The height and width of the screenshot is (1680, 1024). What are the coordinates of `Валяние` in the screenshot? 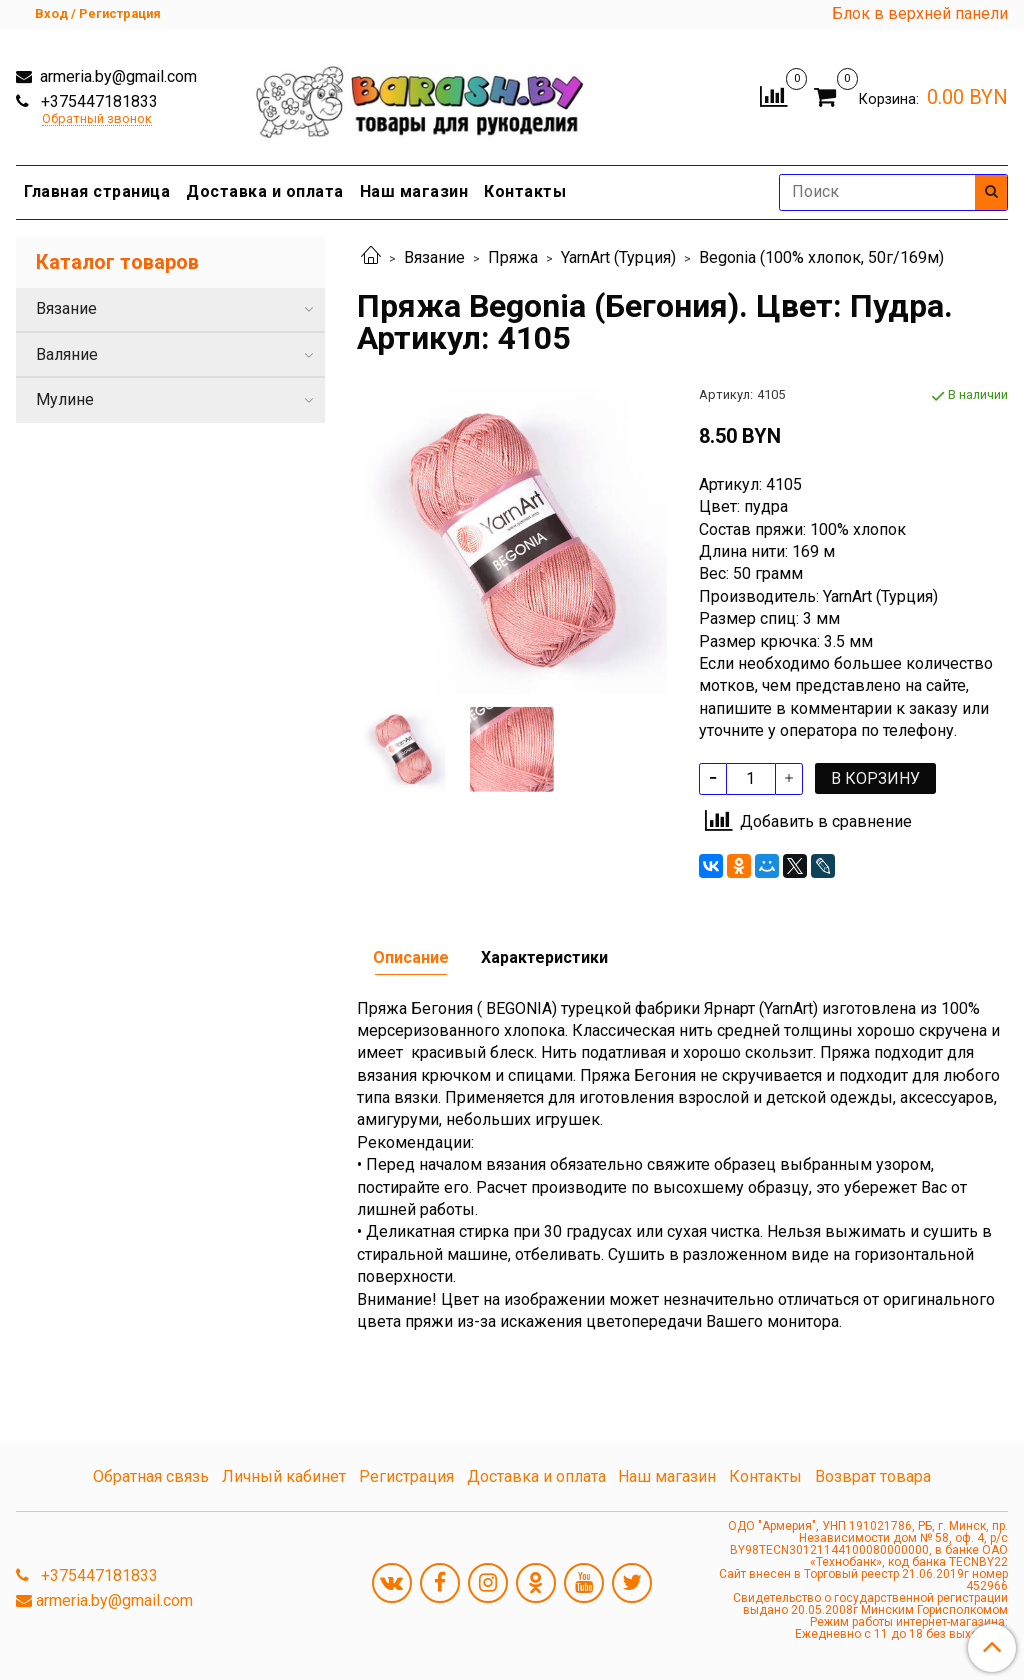 It's located at (67, 354).